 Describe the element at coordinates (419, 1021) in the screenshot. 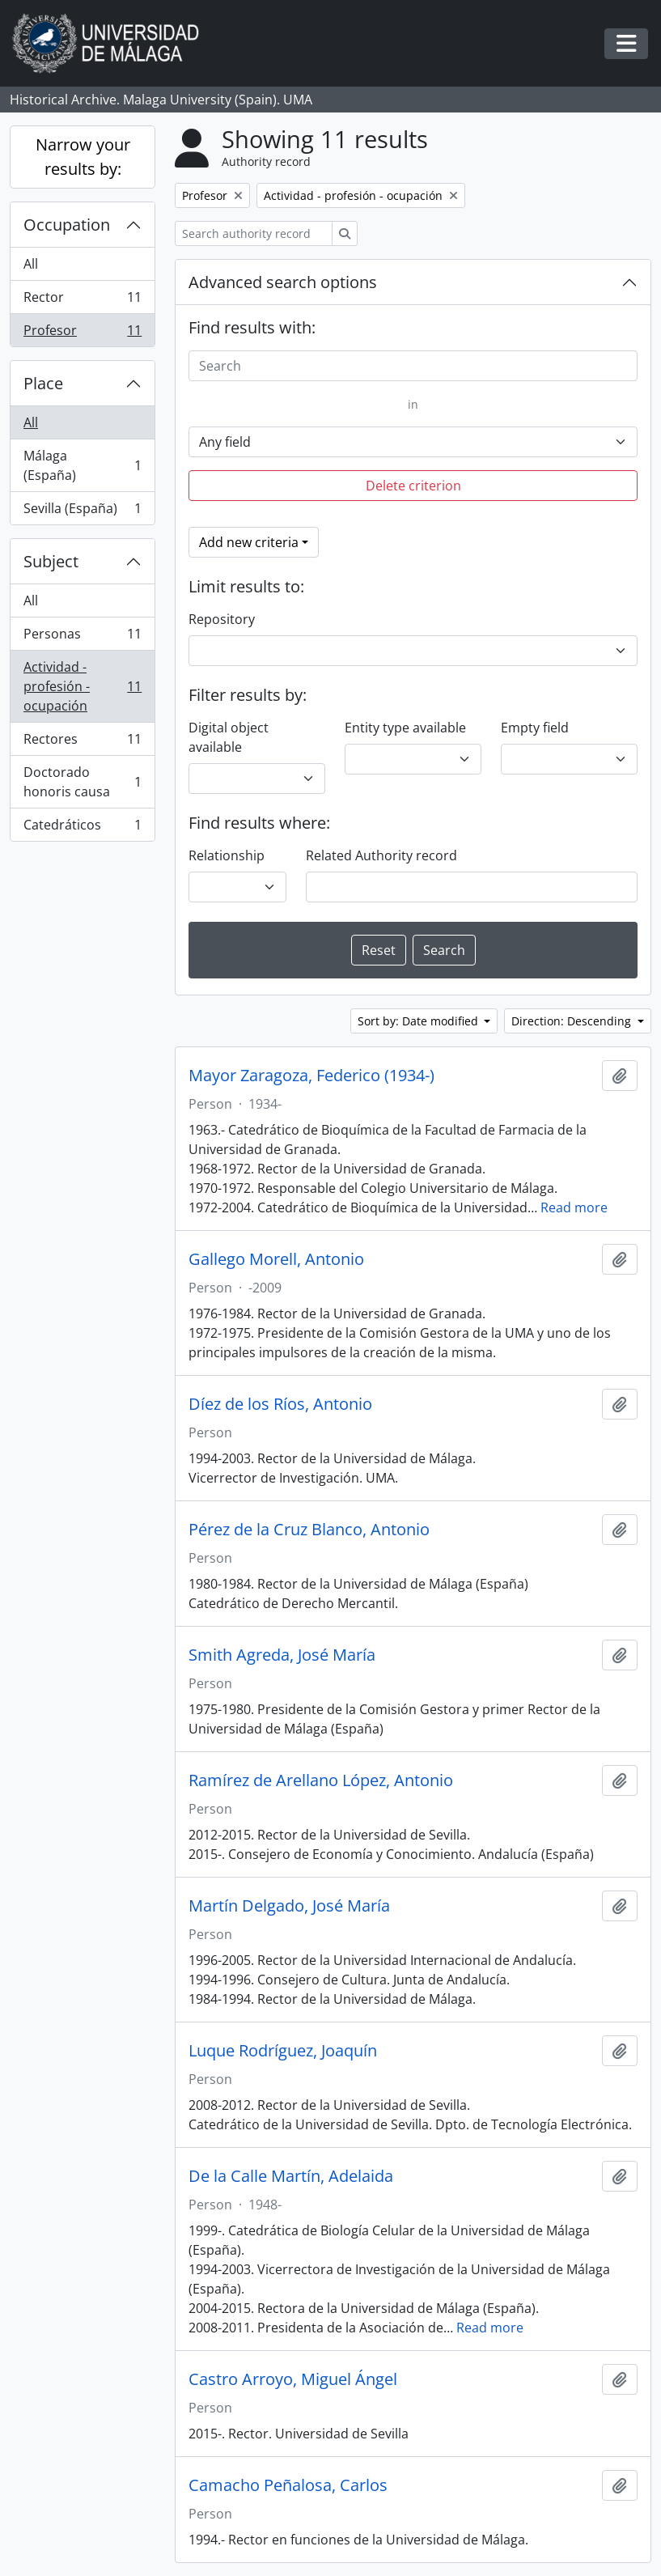

I see `Sort by: Date modified` at that location.